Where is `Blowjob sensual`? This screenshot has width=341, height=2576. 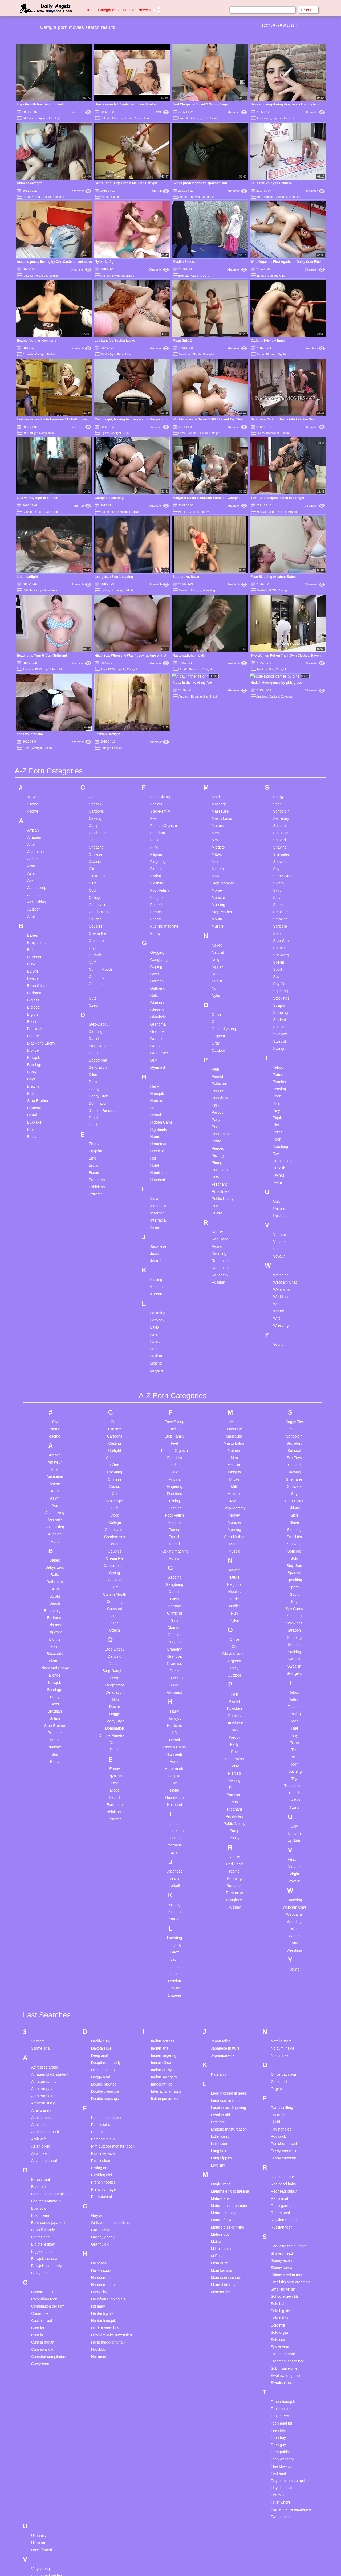 Blowjob sensual is located at coordinates (44, 2130).